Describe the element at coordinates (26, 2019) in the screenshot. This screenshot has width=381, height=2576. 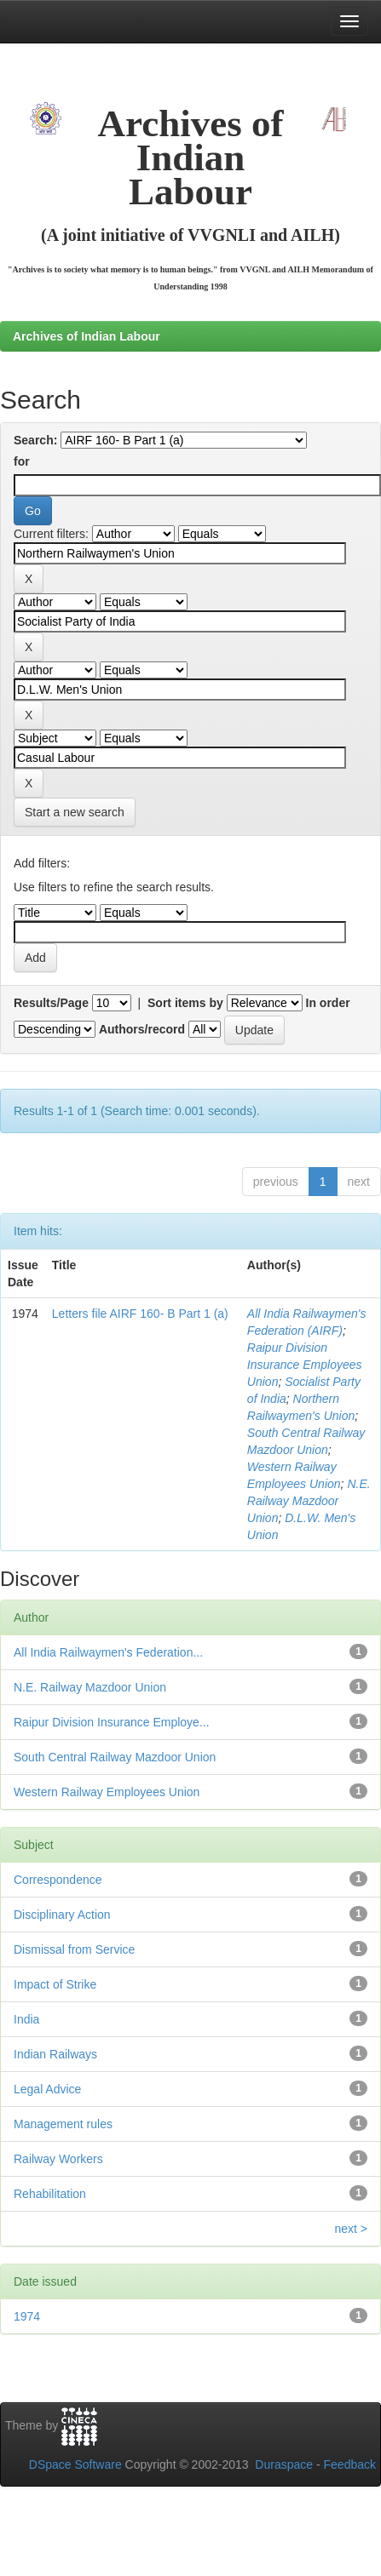
I see `India` at that location.